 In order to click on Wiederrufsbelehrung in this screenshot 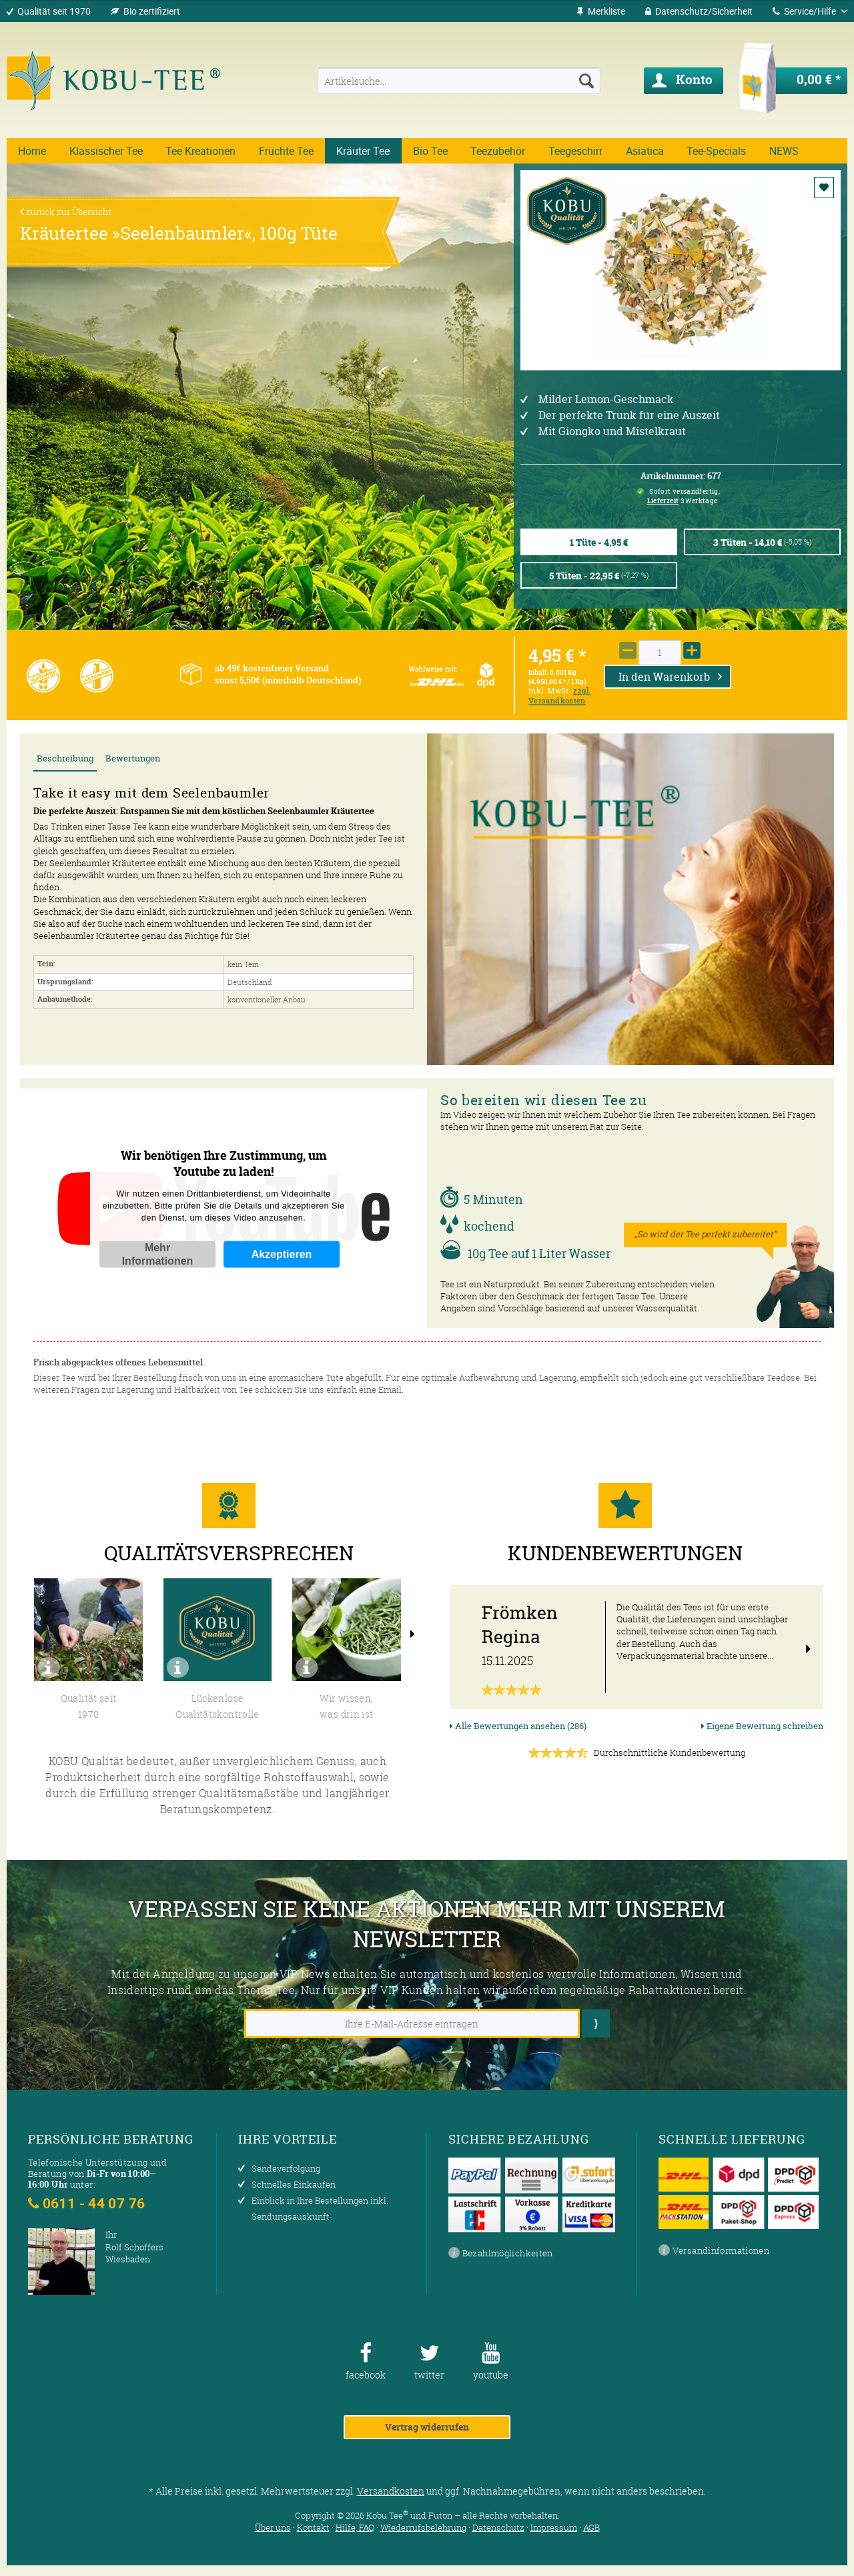, I will do `click(423, 2527)`.